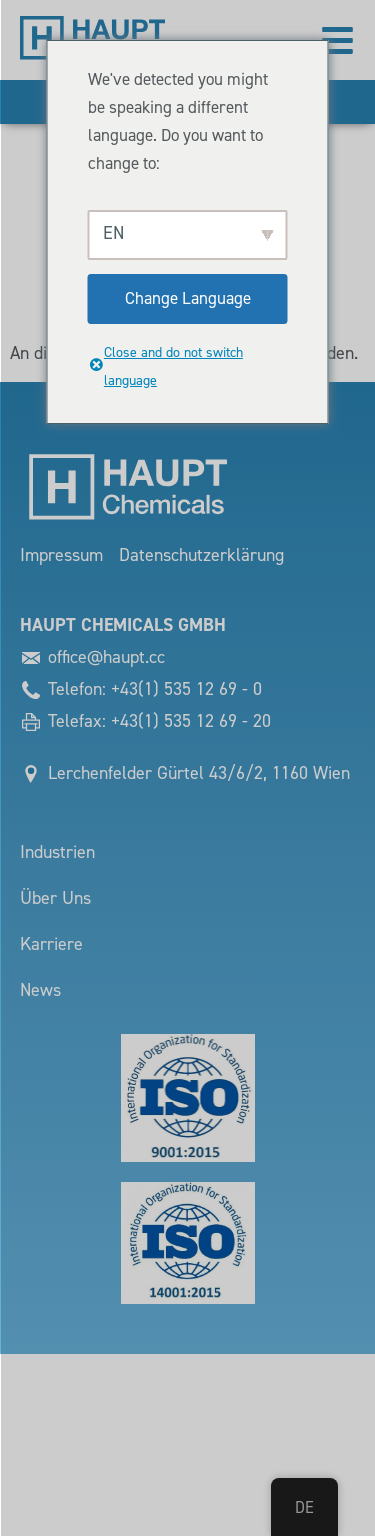 This screenshot has height=1536, width=375. What do you see at coordinates (55, 898) in the screenshot?
I see `Über Uns` at bounding box center [55, 898].